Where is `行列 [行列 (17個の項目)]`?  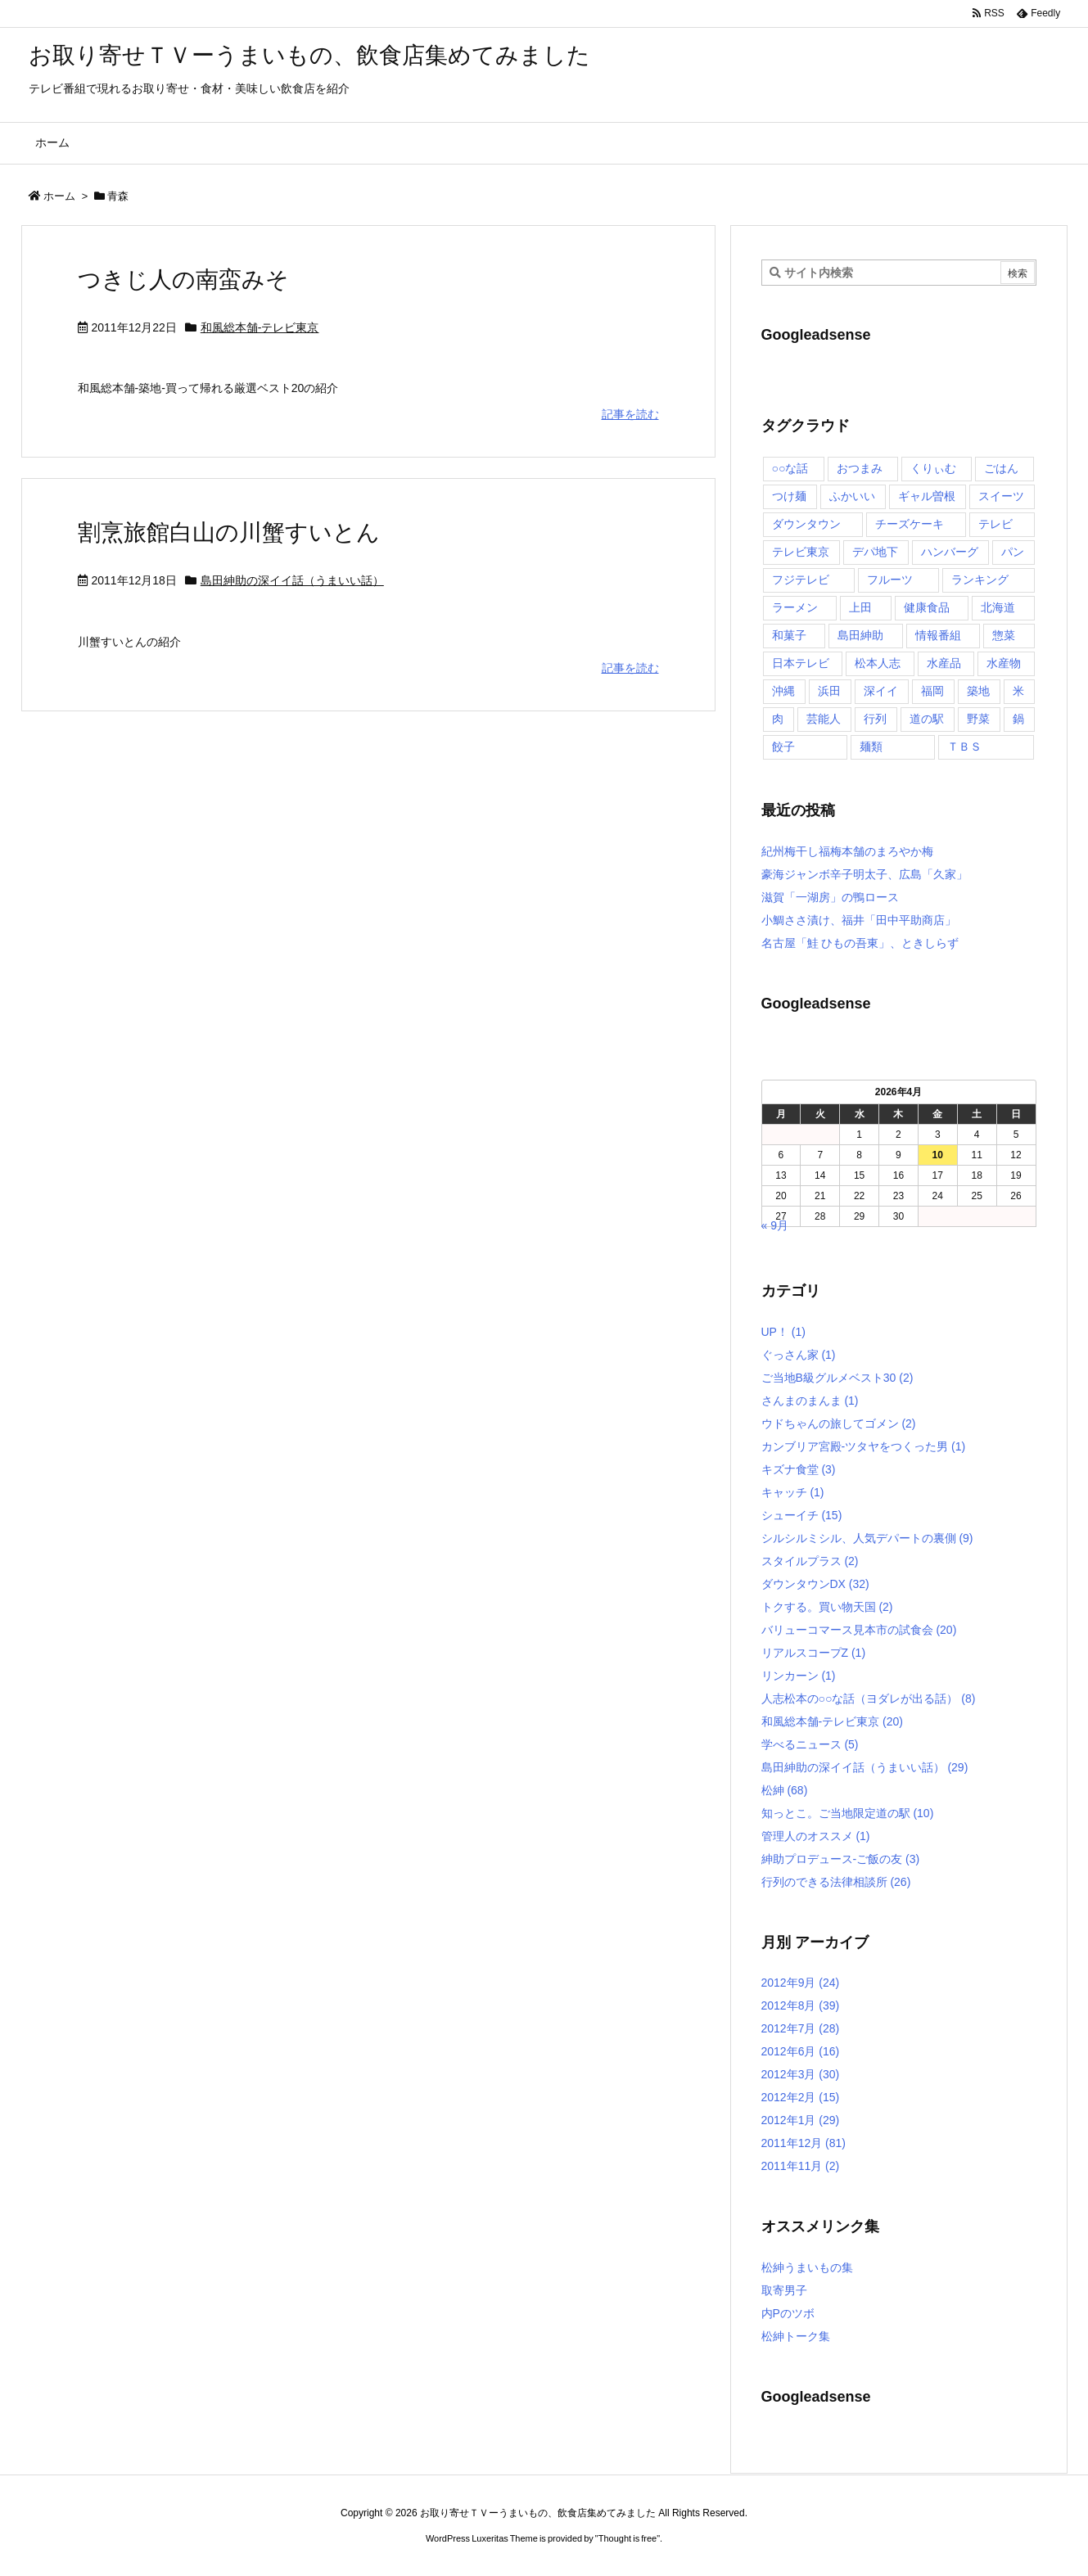 行列 [行列 (17個の項目)] is located at coordinates (875, 718).